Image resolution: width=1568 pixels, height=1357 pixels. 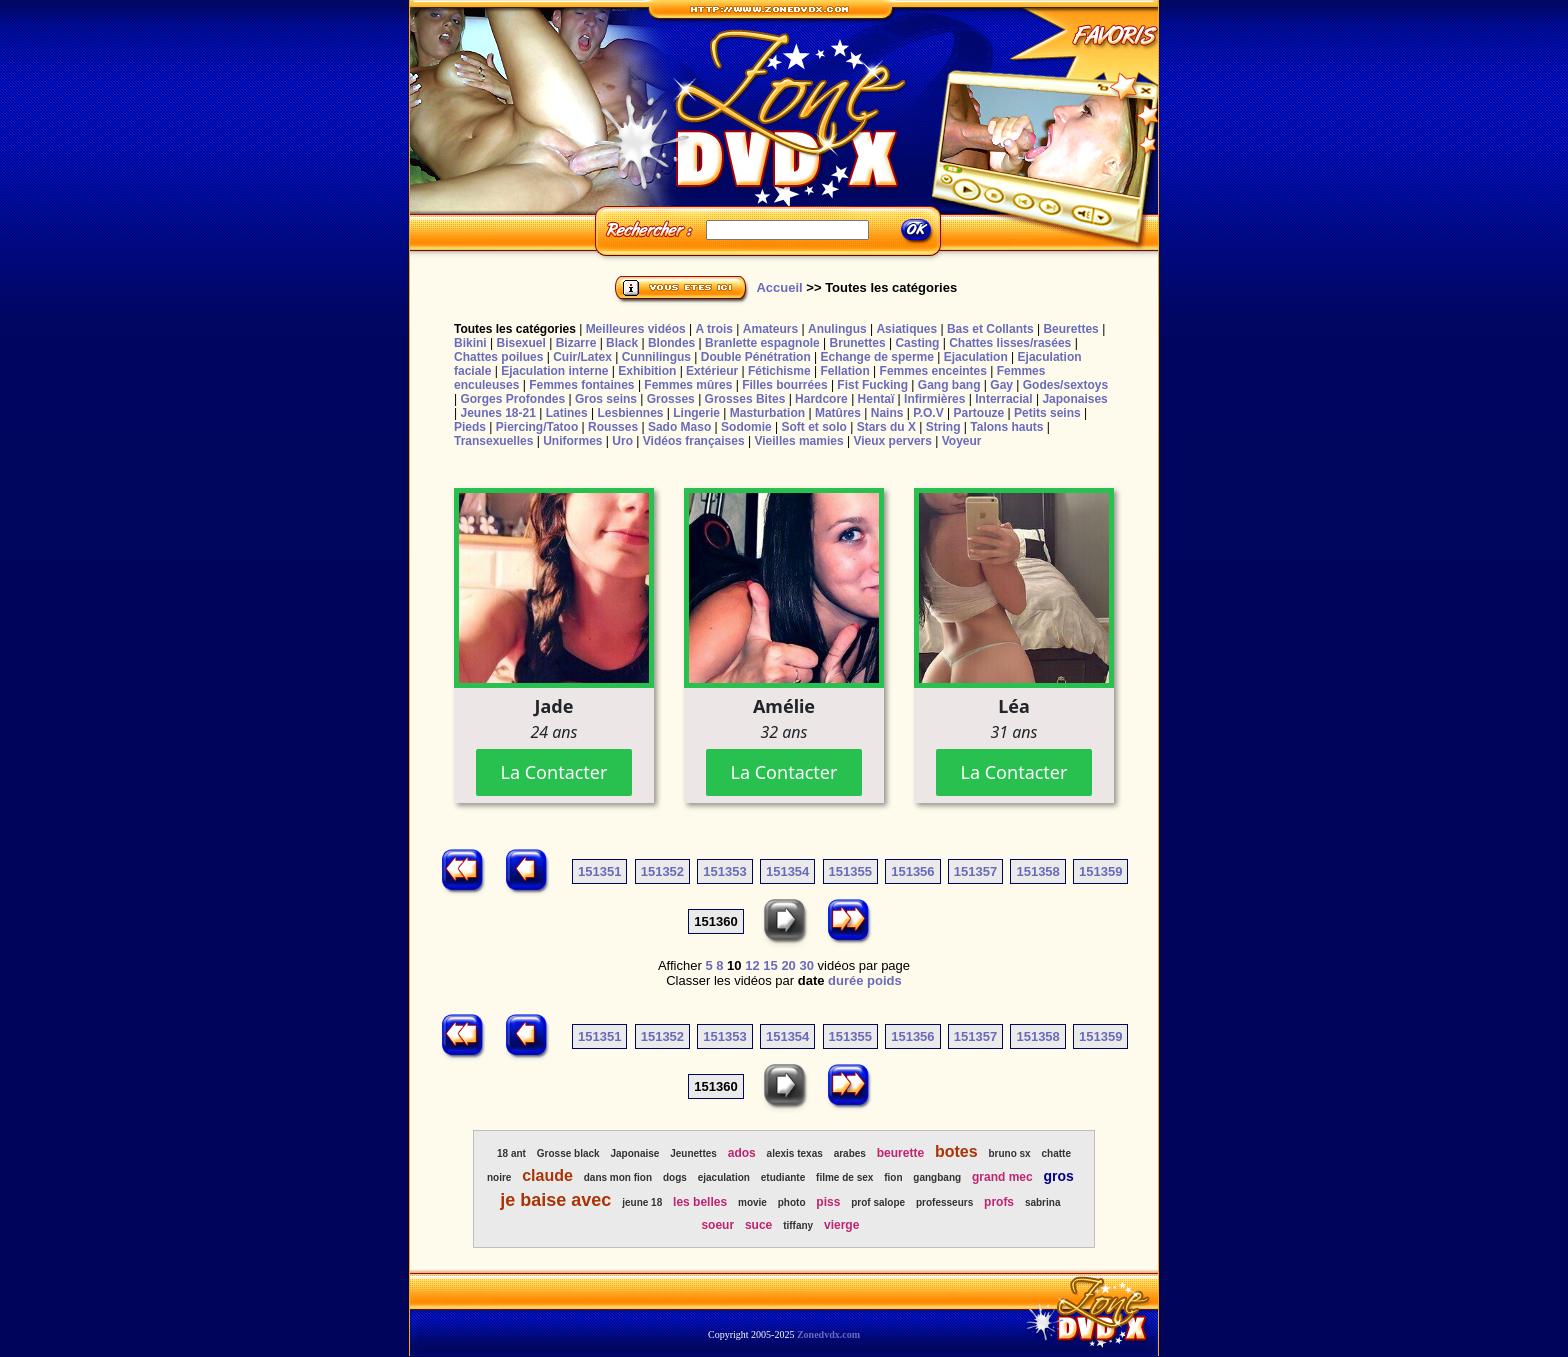 What do you see at coordinates (934, 399) in the screenshot?
I see `Infirmières` at bounding box center [934, 399].